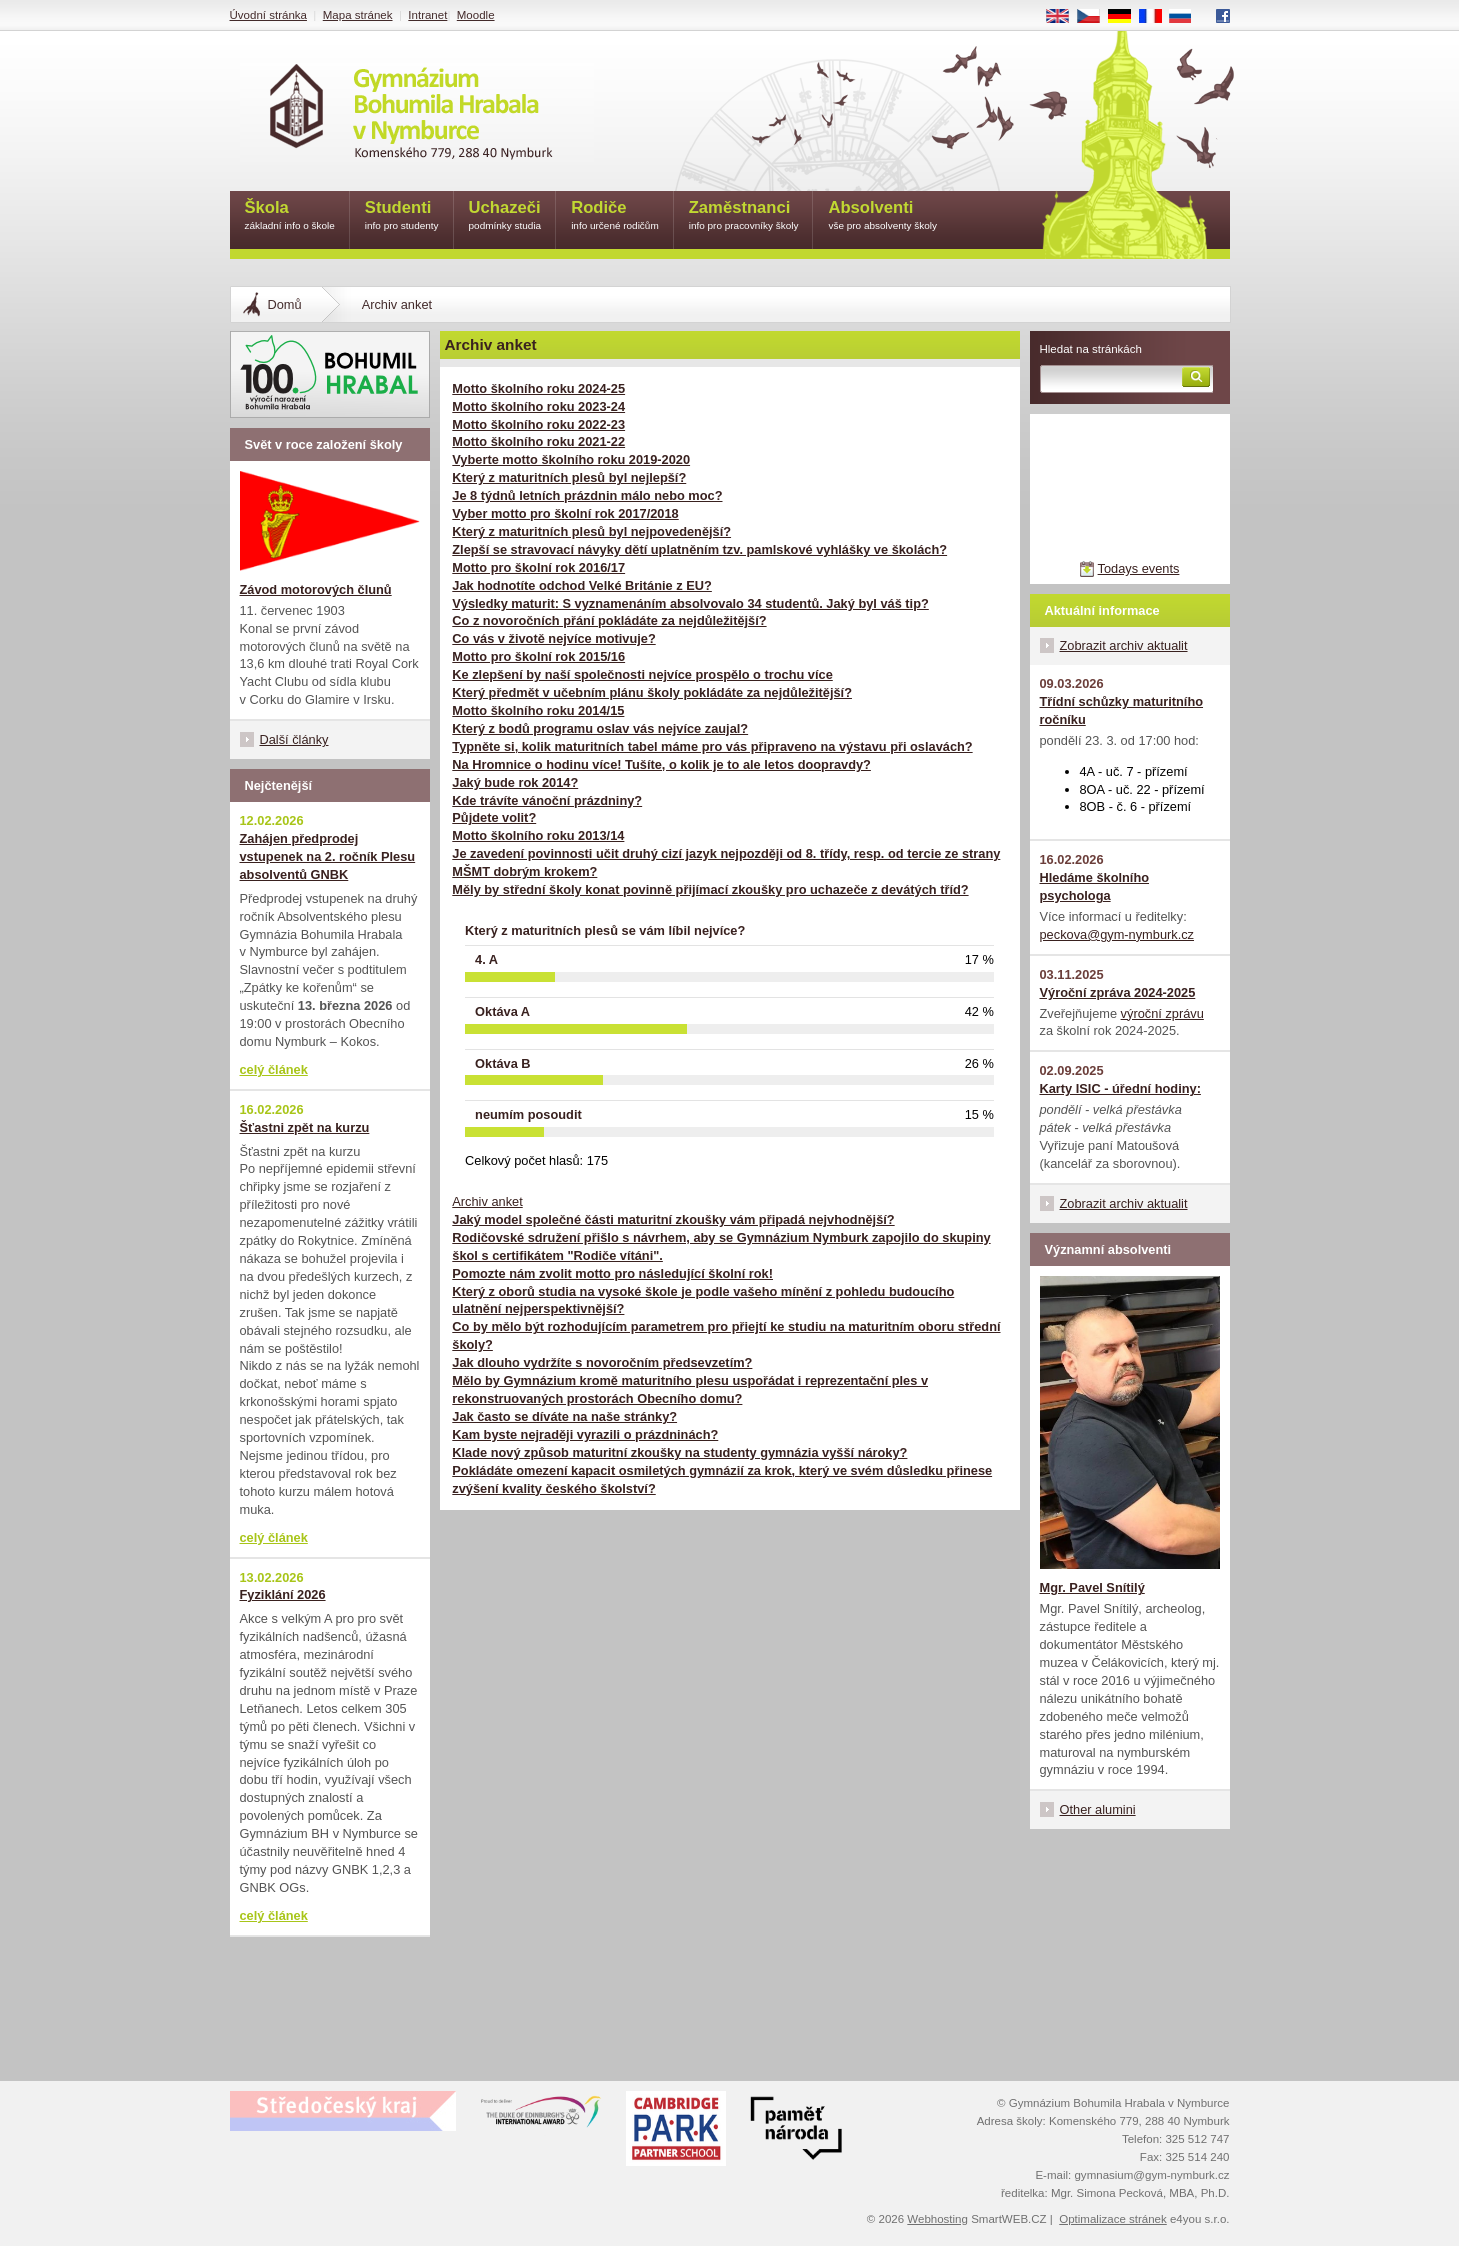  I want to click on Vyber motto pro školní rok 2017/2018, so click(565, 513).